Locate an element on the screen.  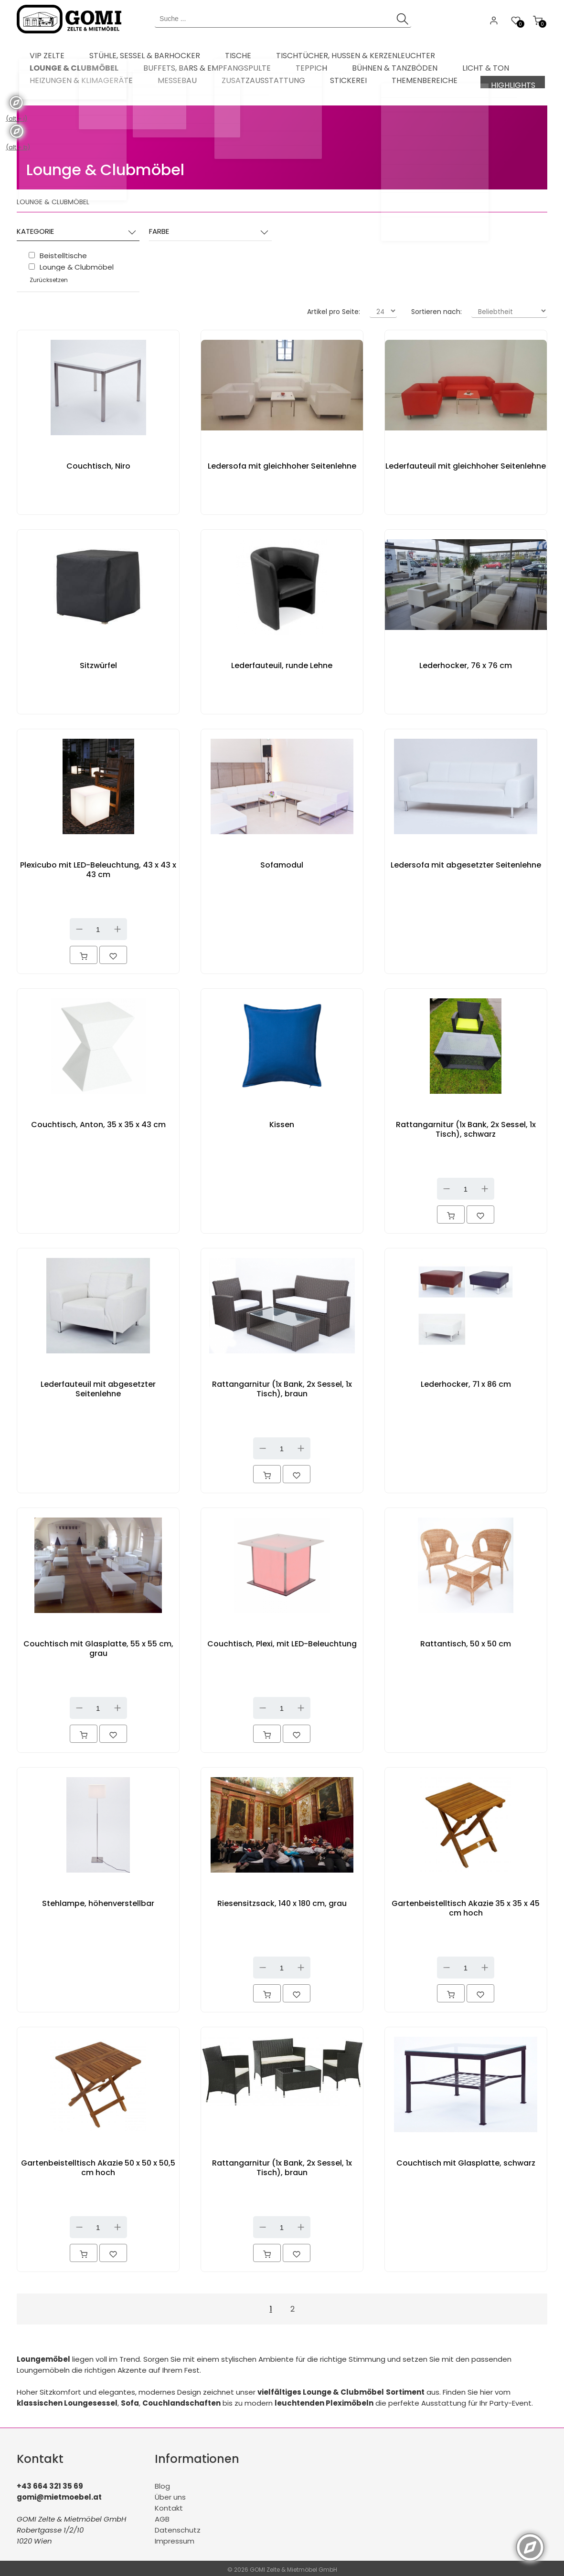
Sortieren nach: is located at coordinates (436, 309).